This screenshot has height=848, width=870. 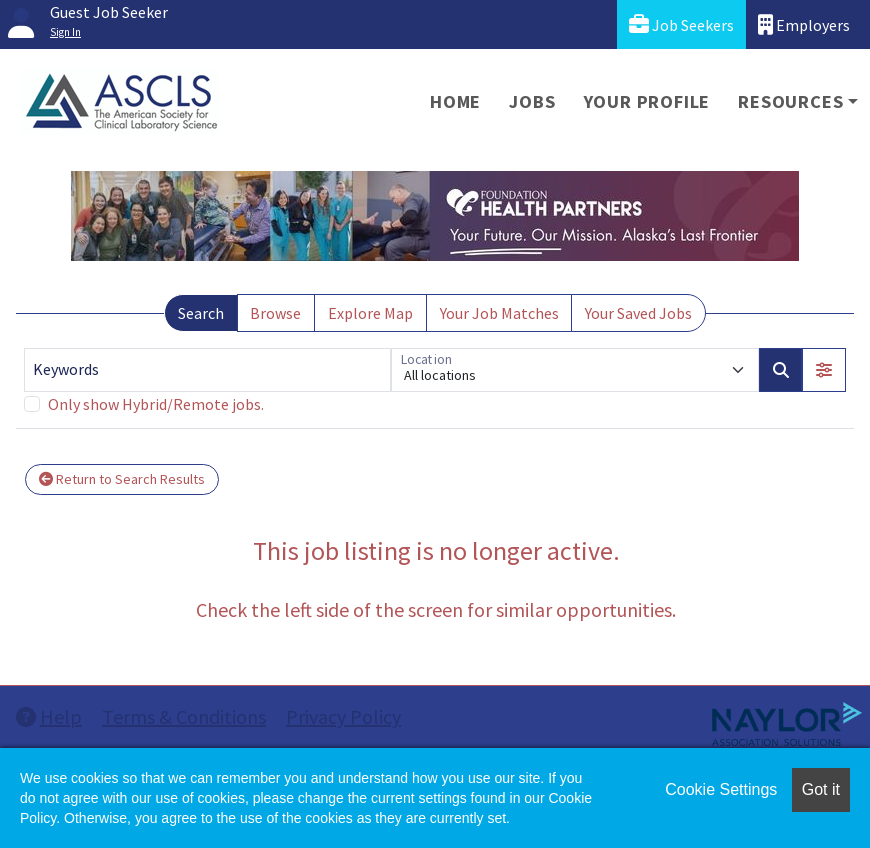 I want to click on Your Profile, so click(x=647, y=101).